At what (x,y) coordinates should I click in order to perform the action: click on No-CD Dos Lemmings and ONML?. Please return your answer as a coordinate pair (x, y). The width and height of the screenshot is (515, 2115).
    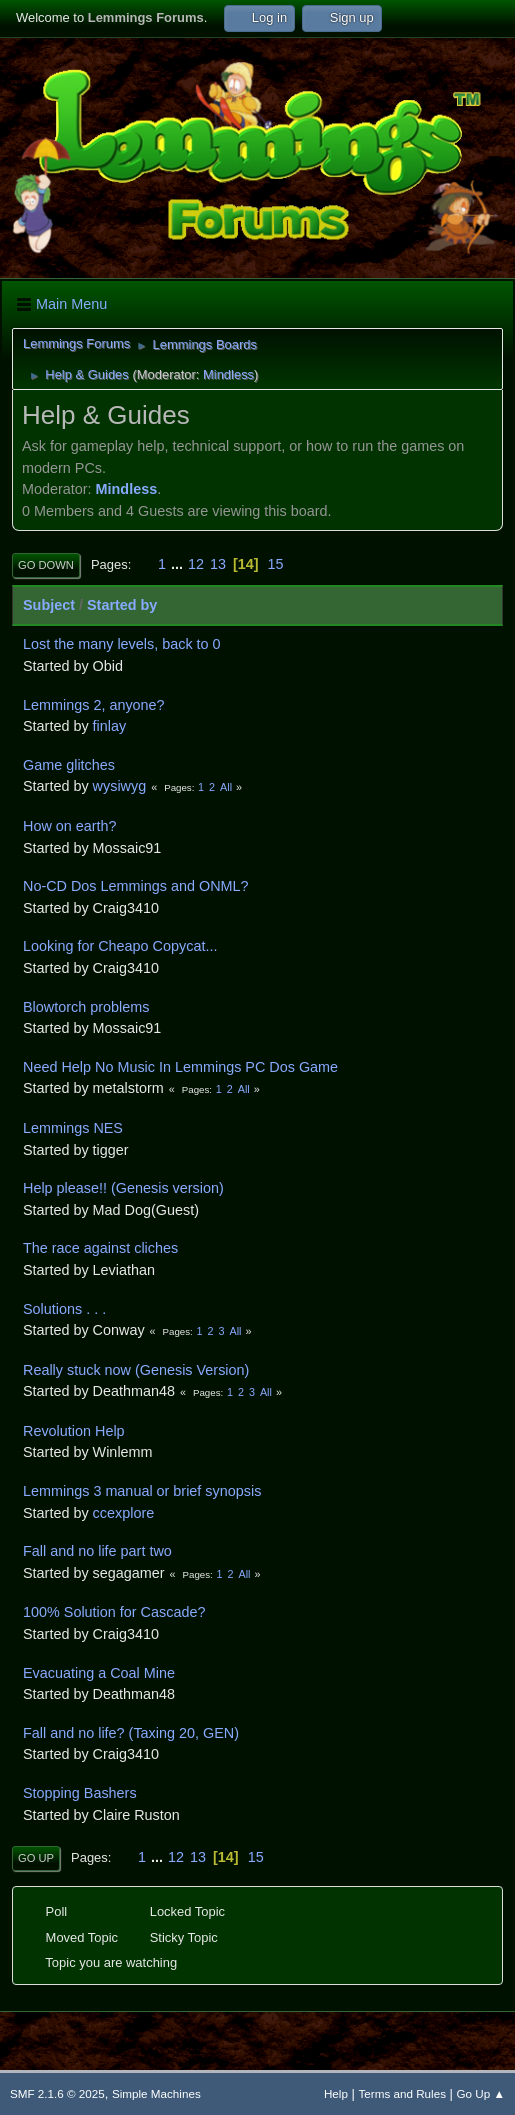
    Looking at the image, I should click on (136, 886).